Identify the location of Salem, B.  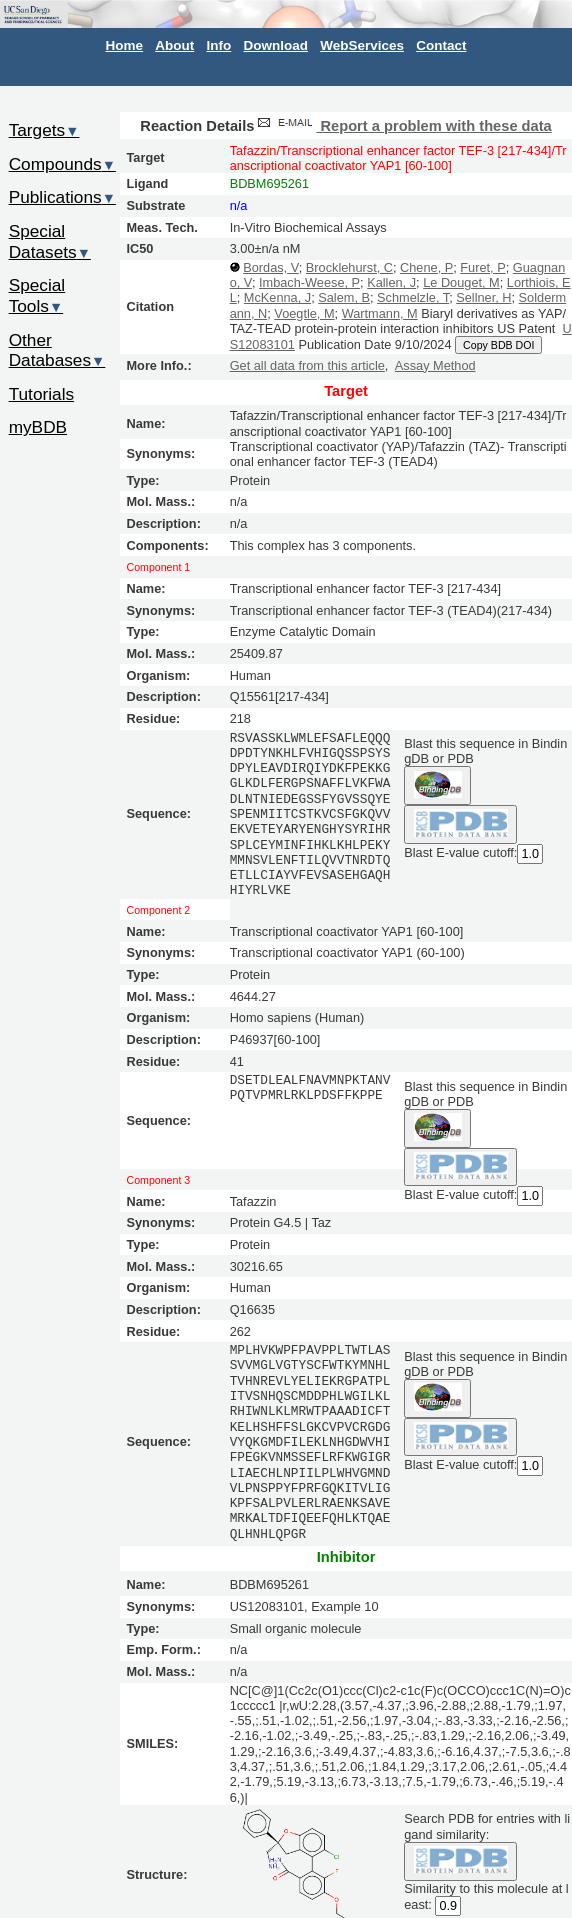
(344, 297).